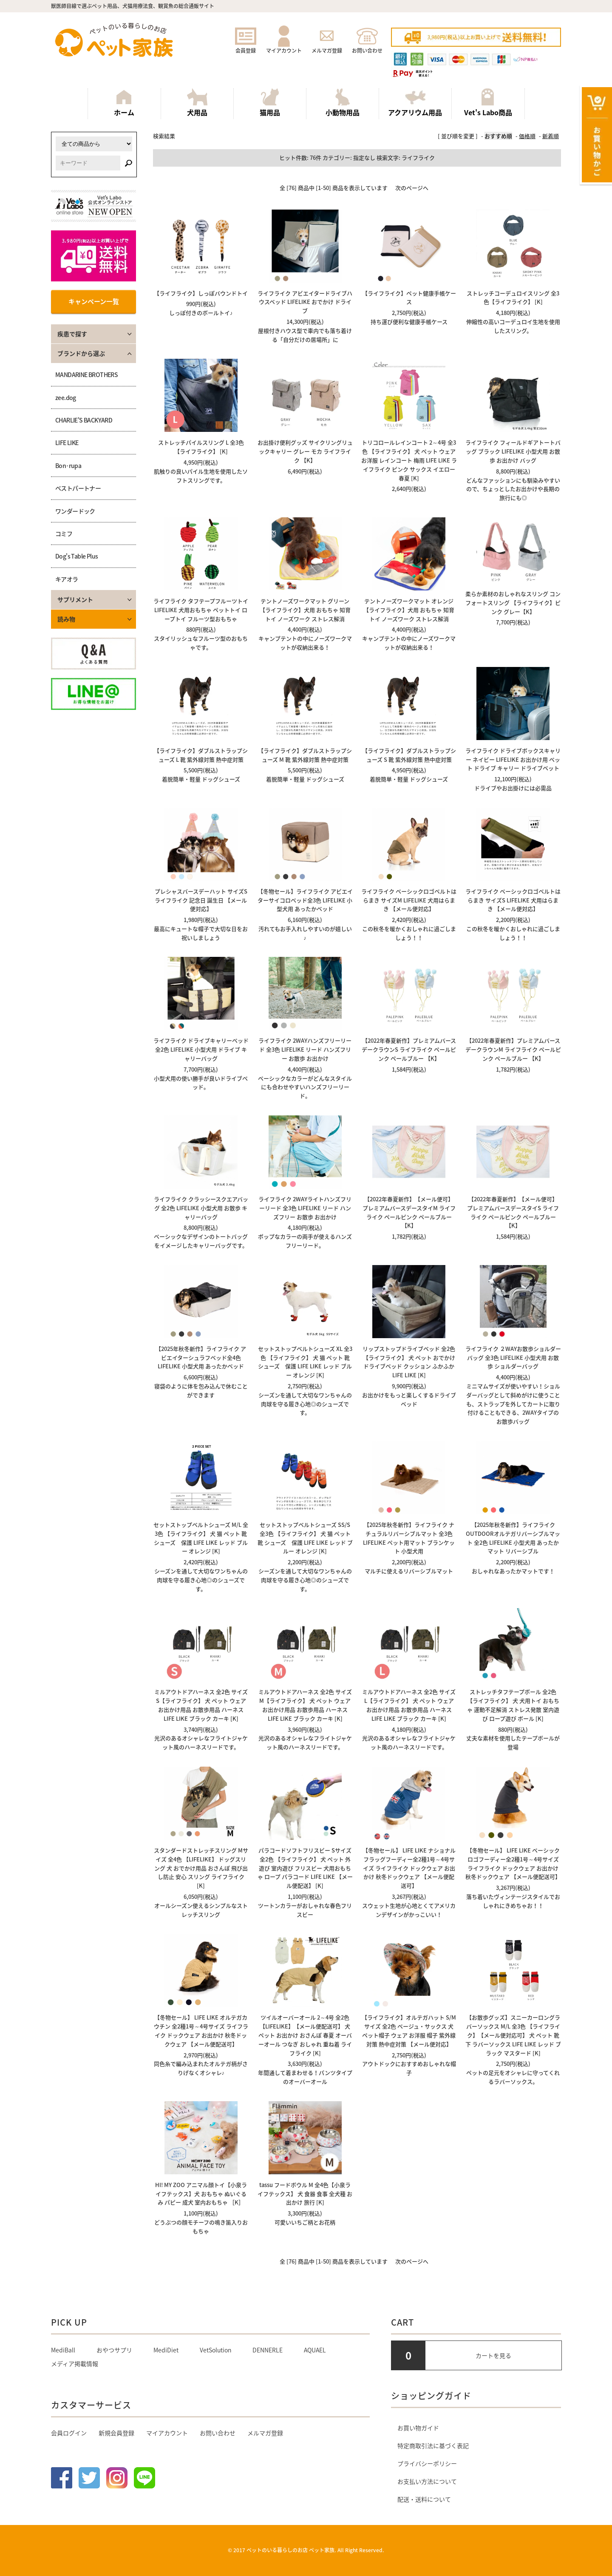 Image resolution: width=612 pixels, height=2576 pixels. What do you see at coordinates (116, 2432) in the screenshot?
I see `新規会員登録` at bounding box center [116, 2432].